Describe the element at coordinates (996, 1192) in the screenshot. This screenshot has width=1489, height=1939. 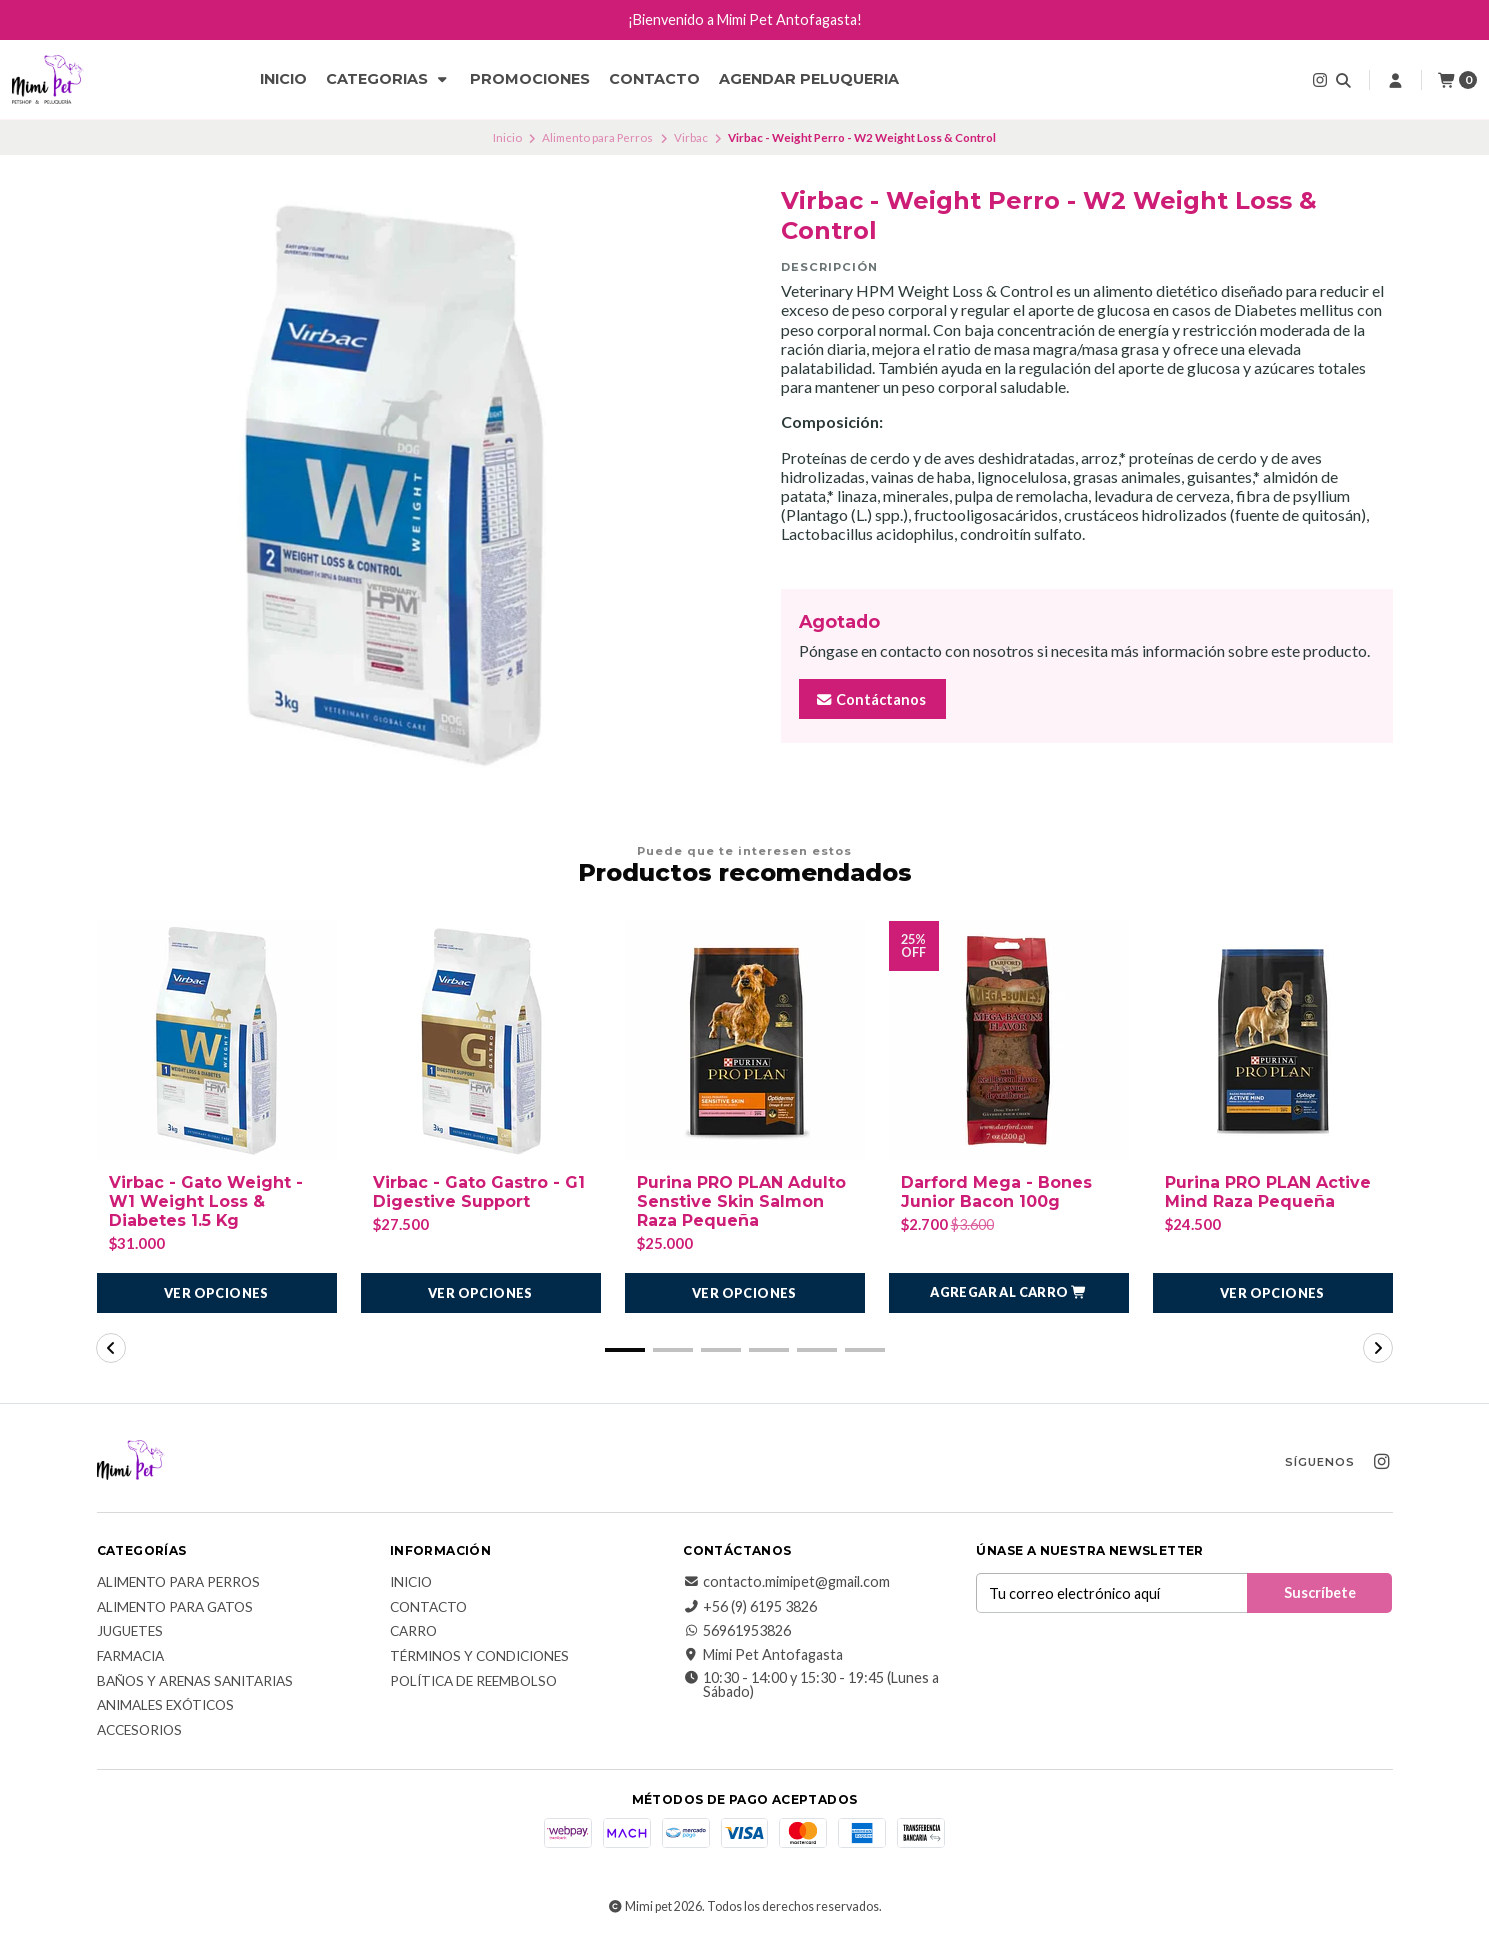
I see `Darford Mega - Bones Junior Bacon 100g` at that location.